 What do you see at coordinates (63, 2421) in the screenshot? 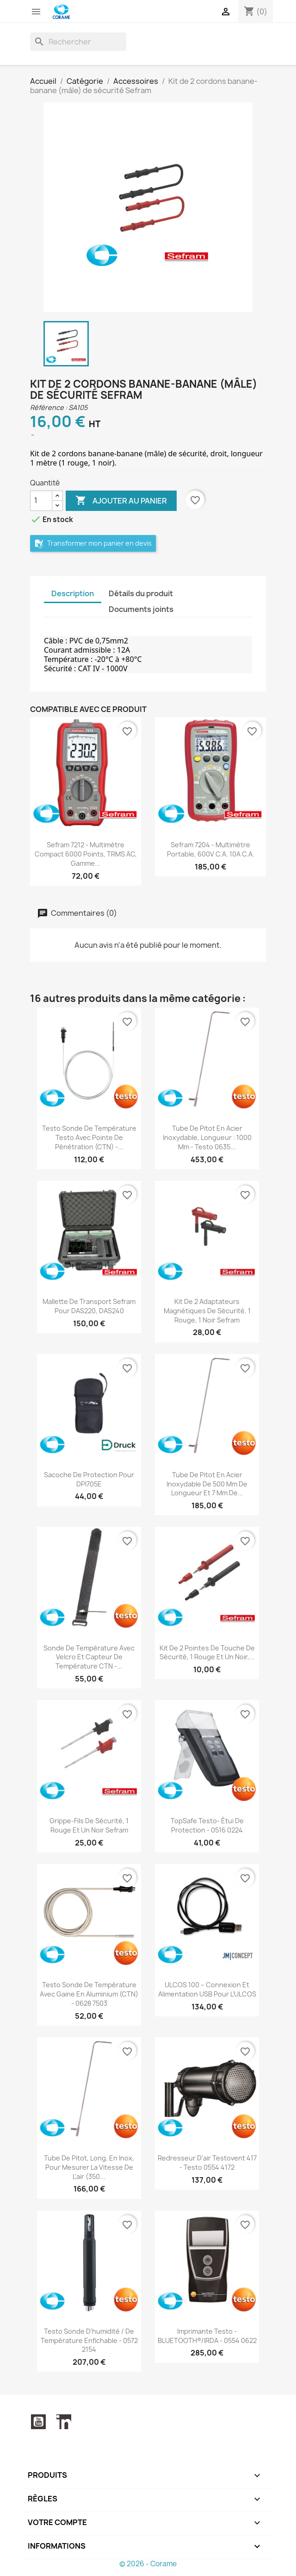
I see `LinkedIn` at bounding box center [63, 2421].